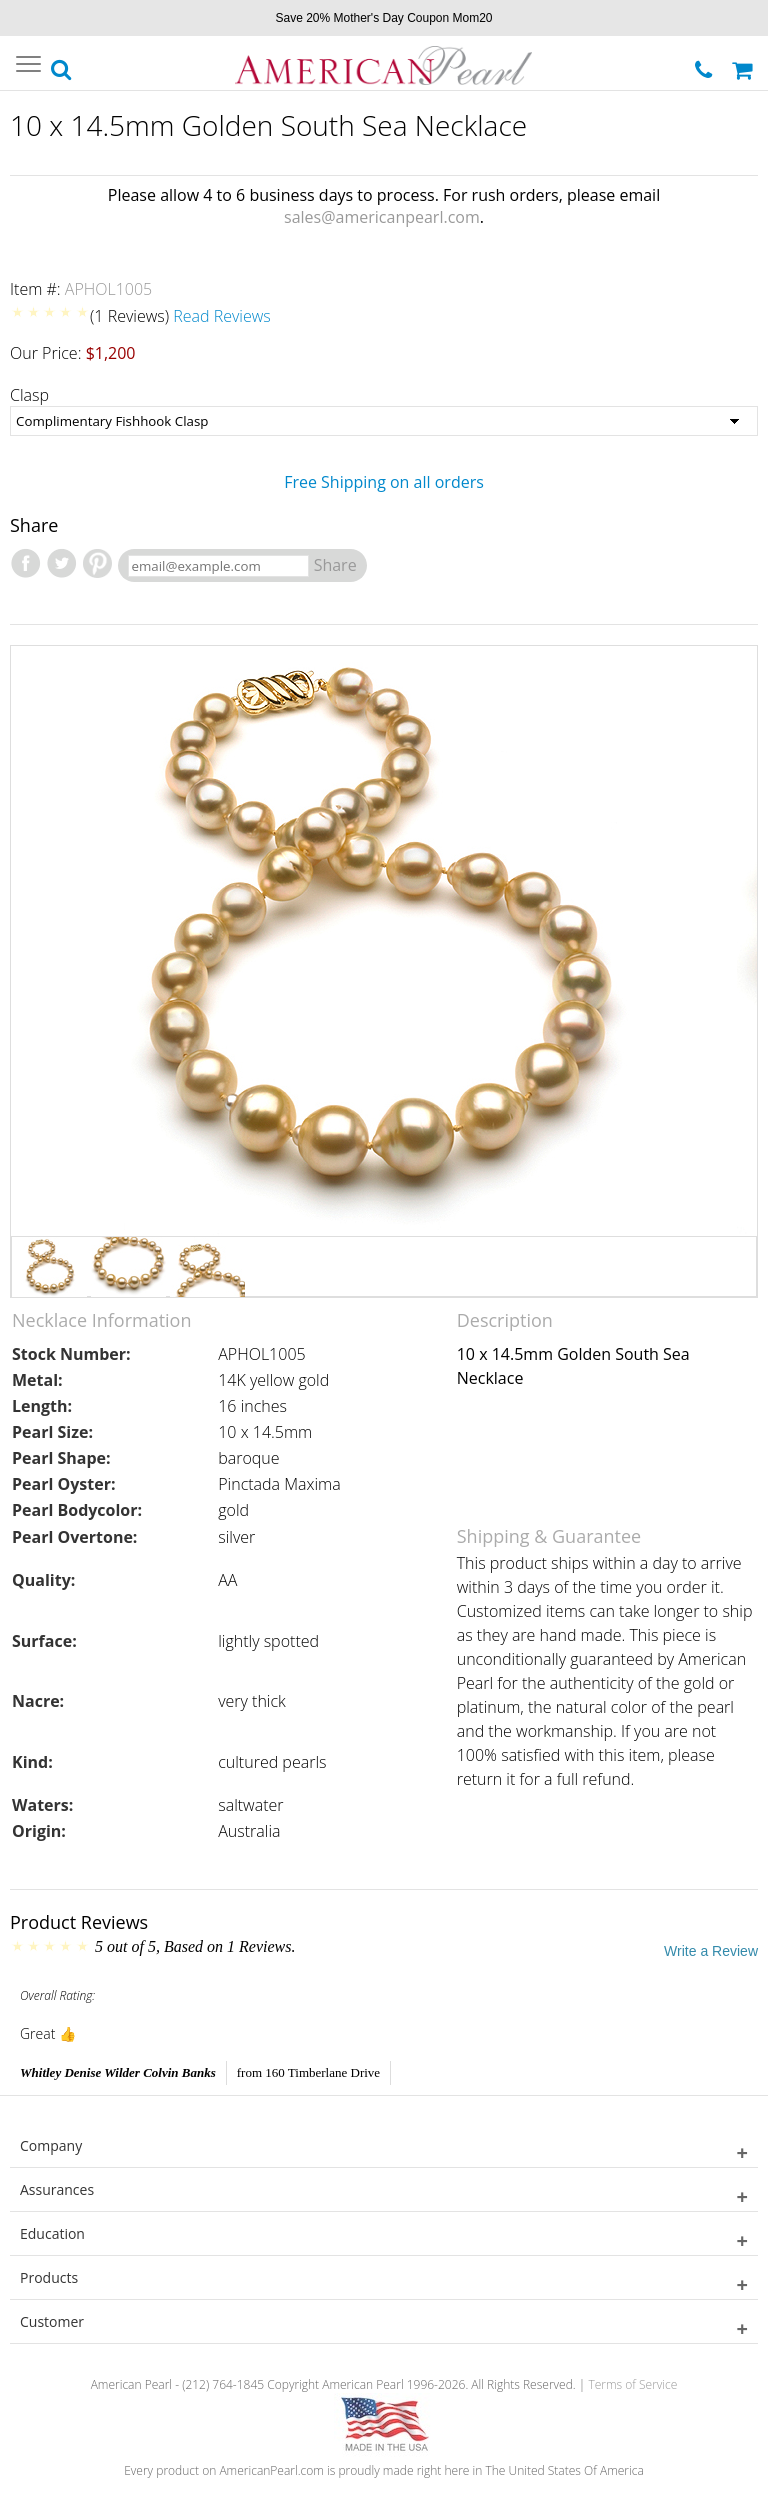 The height and width of the screenshot is (2509, 768). I want to click on sales@americanpearl.com, so click(382, 217).